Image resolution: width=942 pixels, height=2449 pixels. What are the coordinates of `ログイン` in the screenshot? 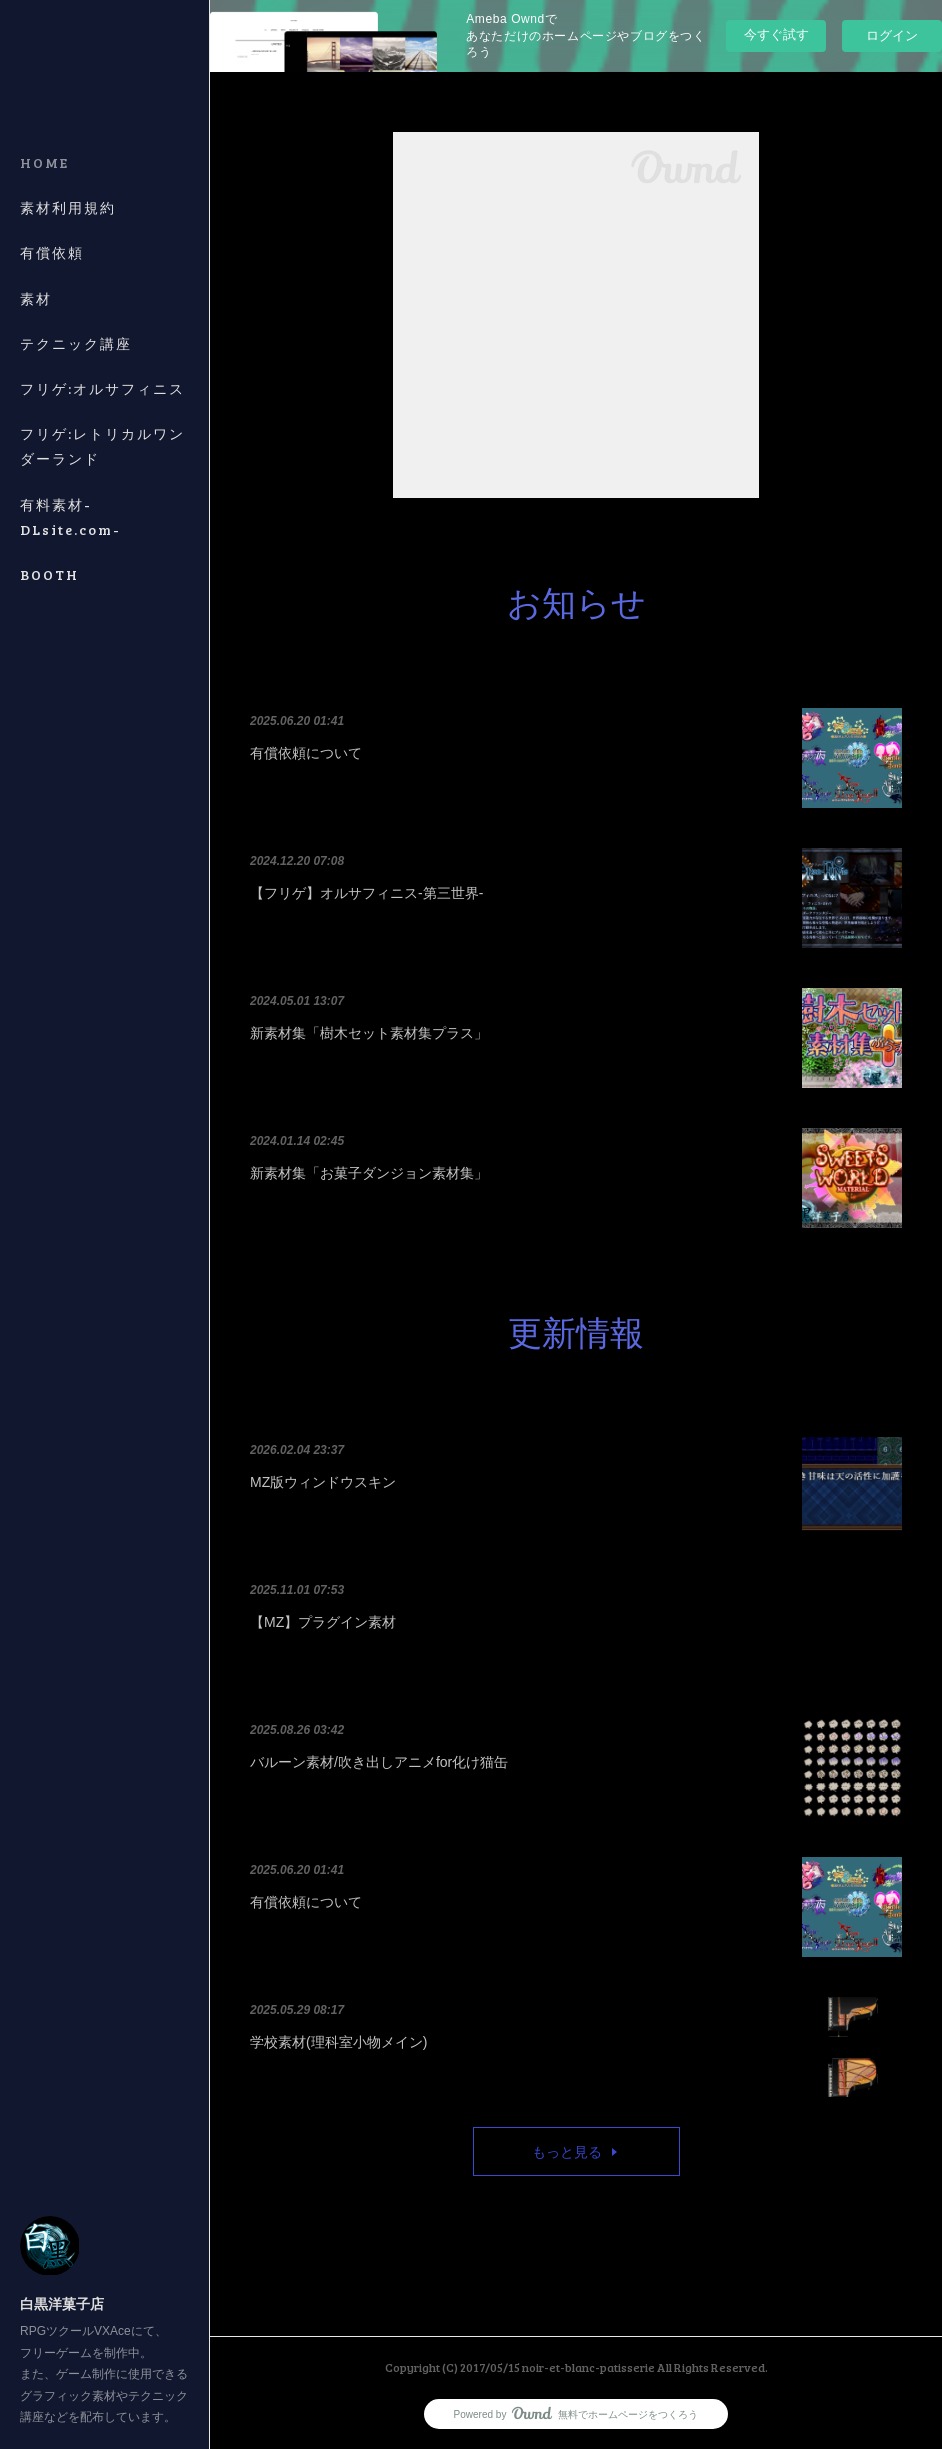 It's located at (892, 35).